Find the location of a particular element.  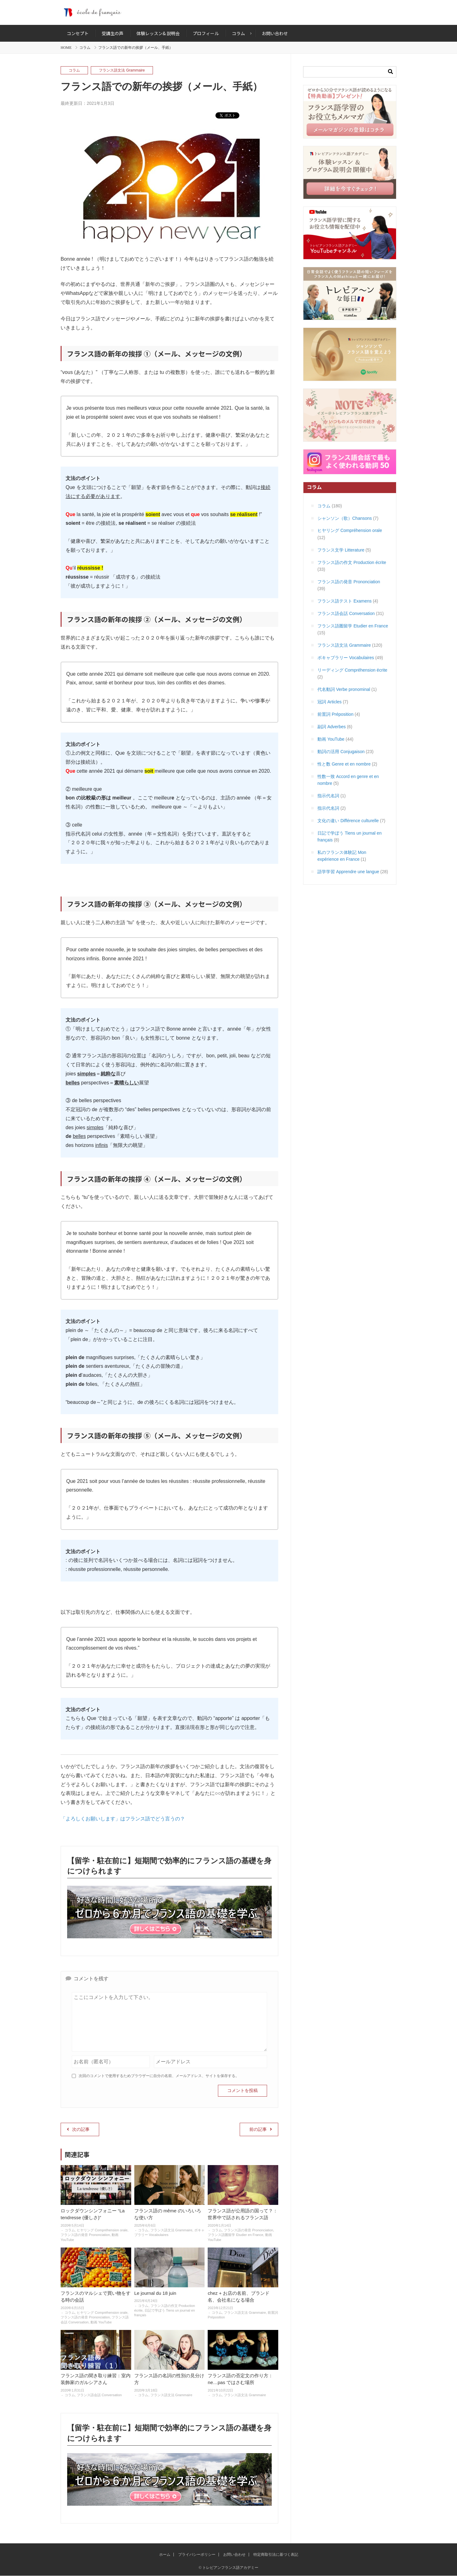

文化の違い Différence culturelle is located at coordinates (348, 820).